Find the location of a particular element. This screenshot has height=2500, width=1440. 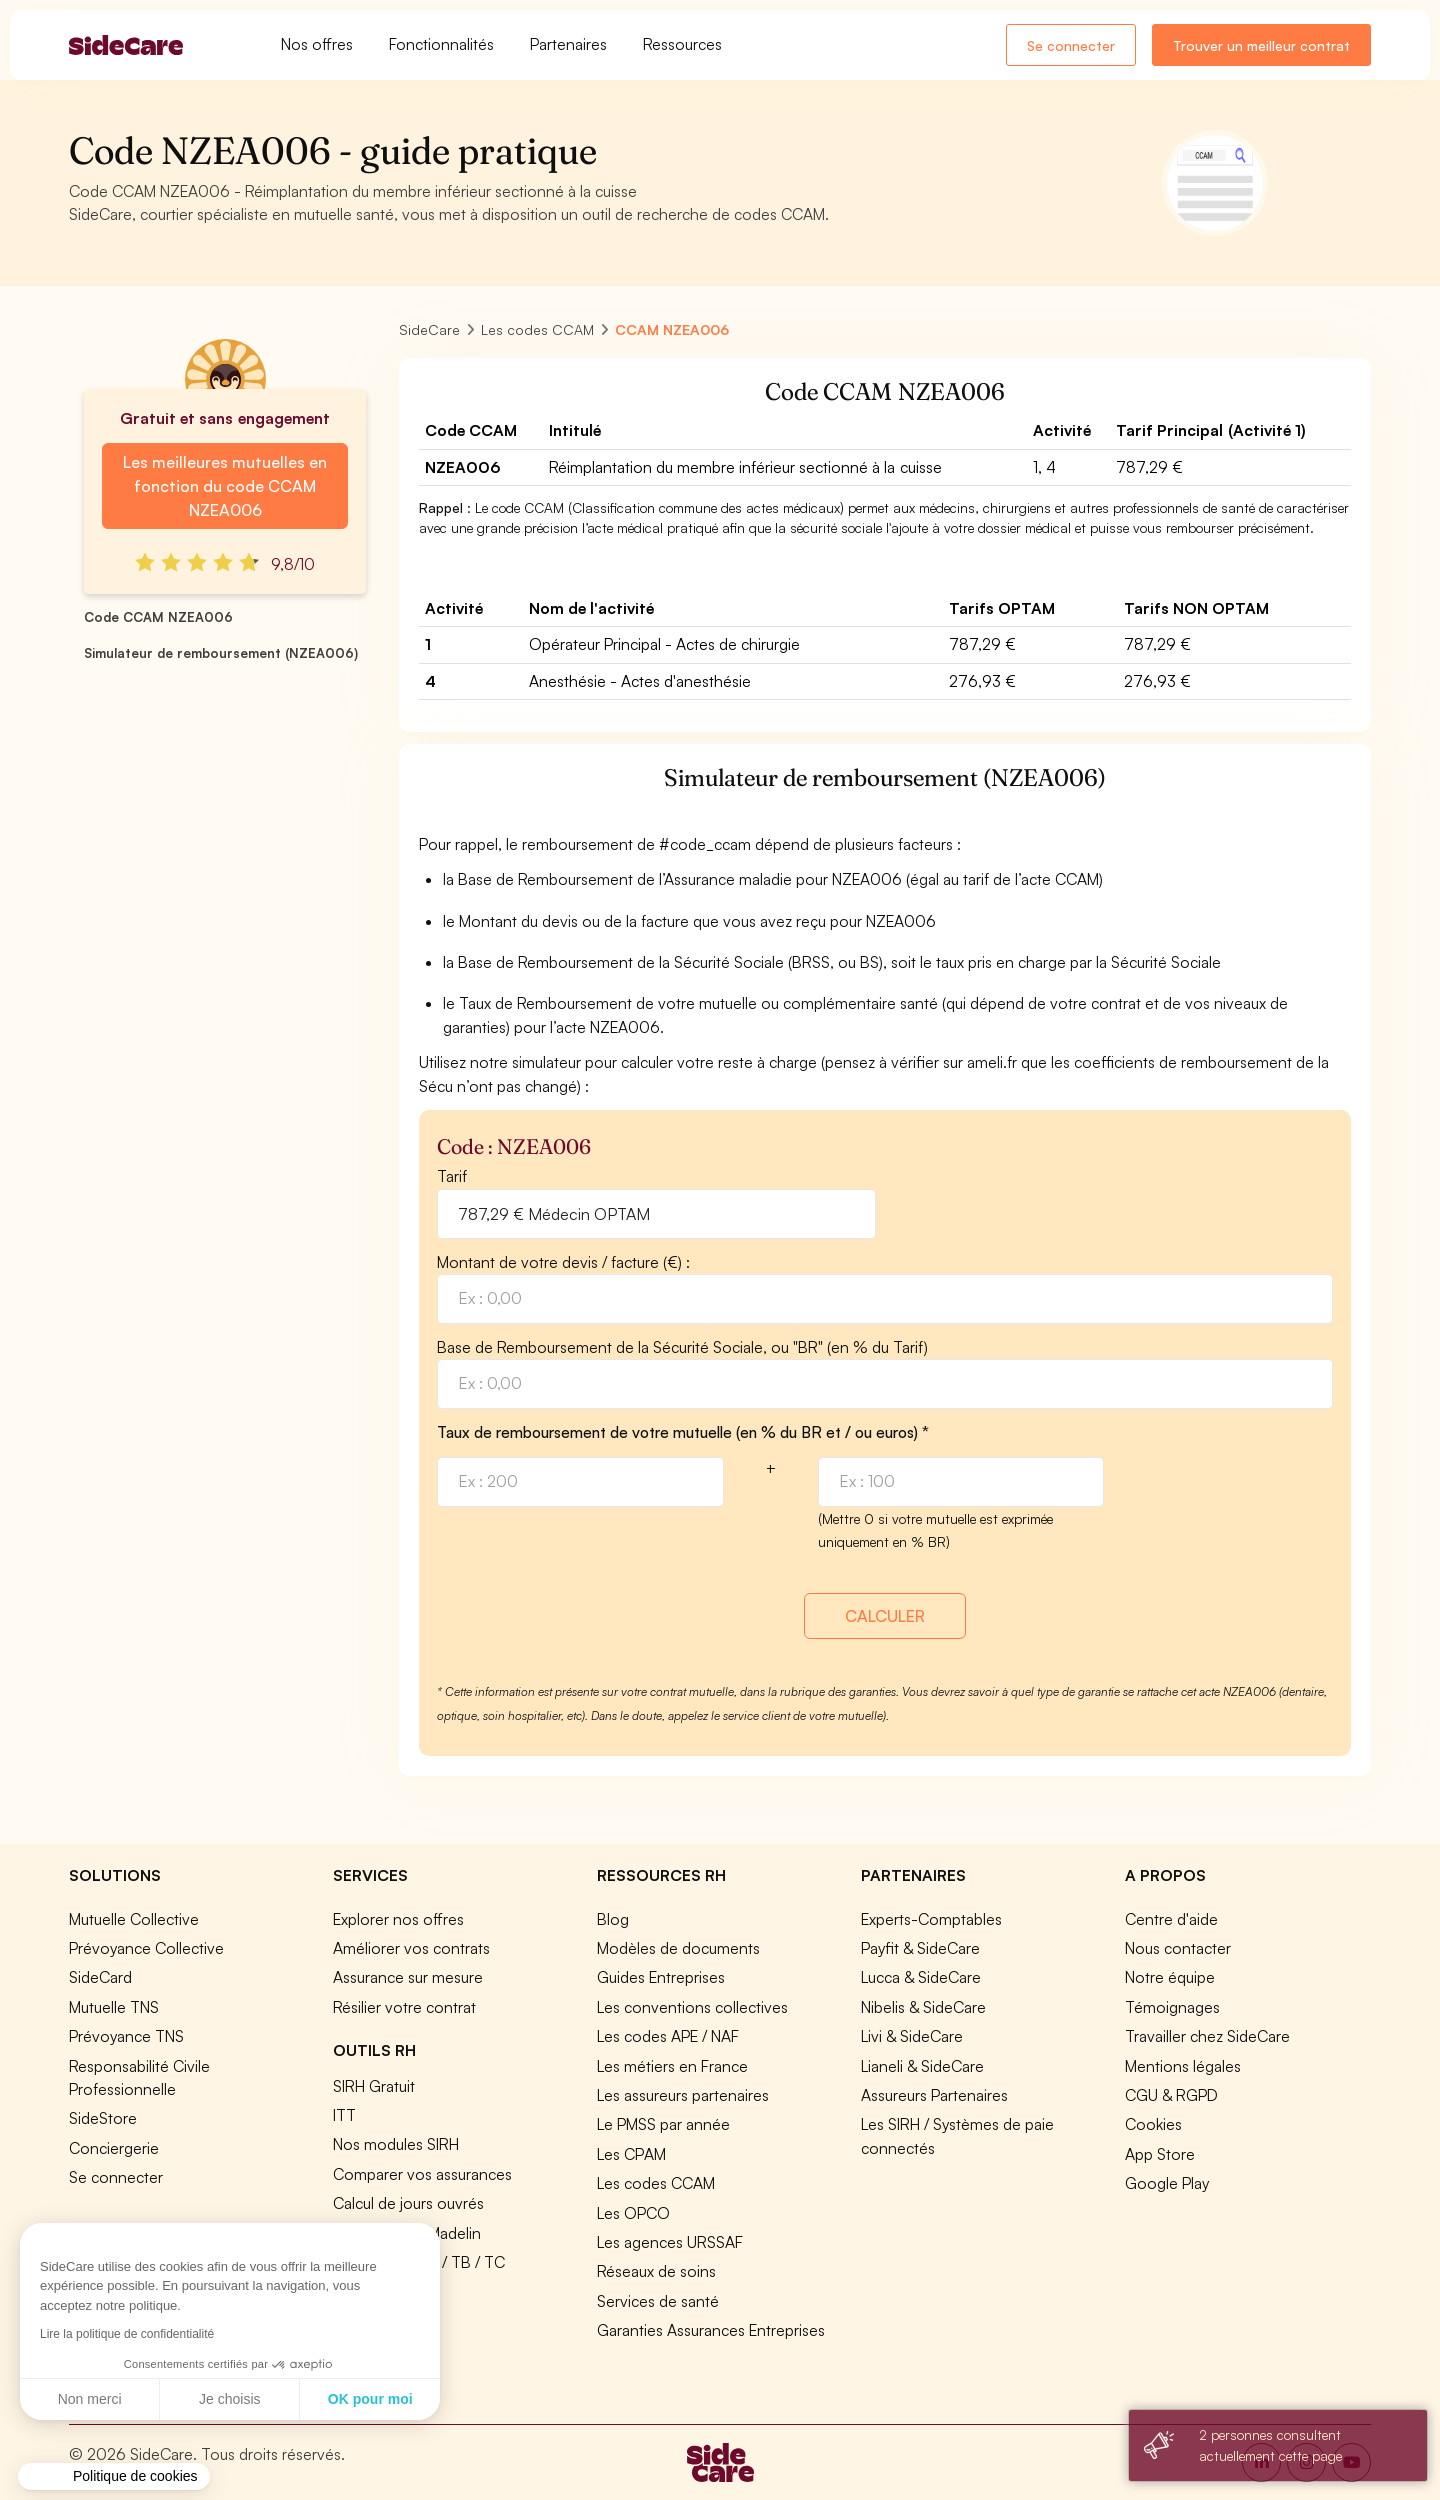

SideCard is located at coordinates (100, 1977).